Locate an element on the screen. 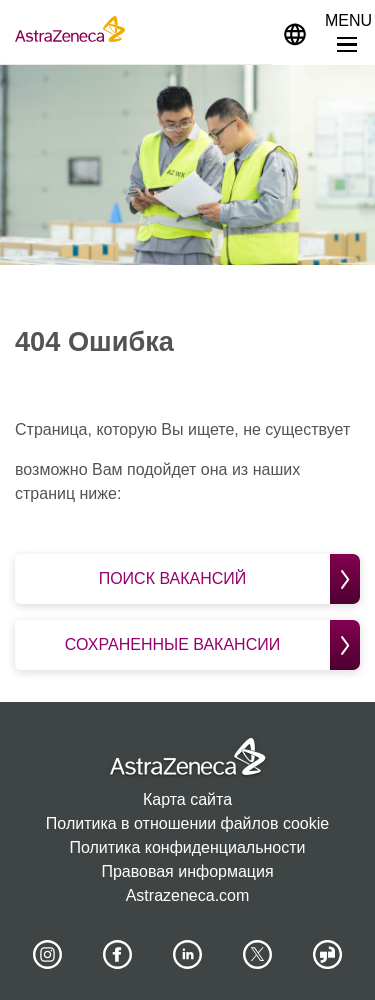 This screenshot has width=375, height=1000. [AstraZeneca on Facebook] is located at coordinates (117, 955).